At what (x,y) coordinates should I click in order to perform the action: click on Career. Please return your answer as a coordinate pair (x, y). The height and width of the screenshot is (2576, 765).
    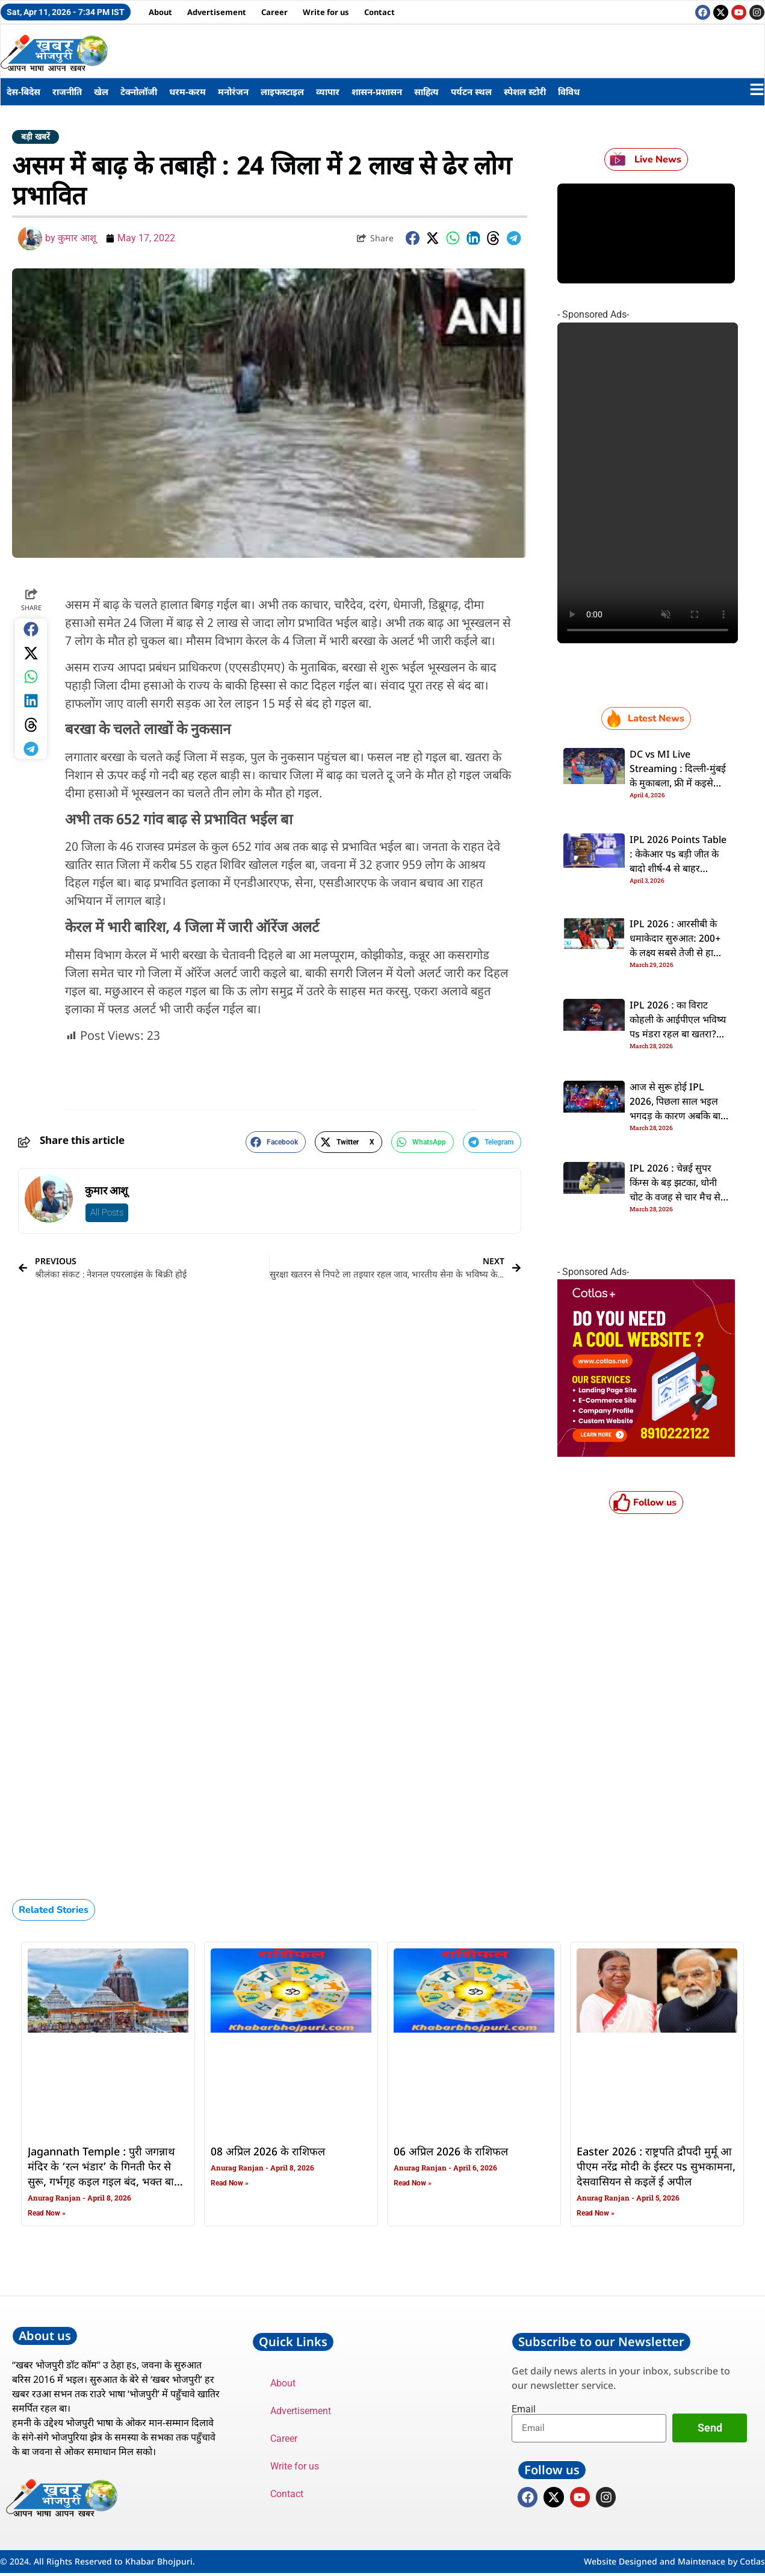
    Looking at the image, I should click on (274, 12).